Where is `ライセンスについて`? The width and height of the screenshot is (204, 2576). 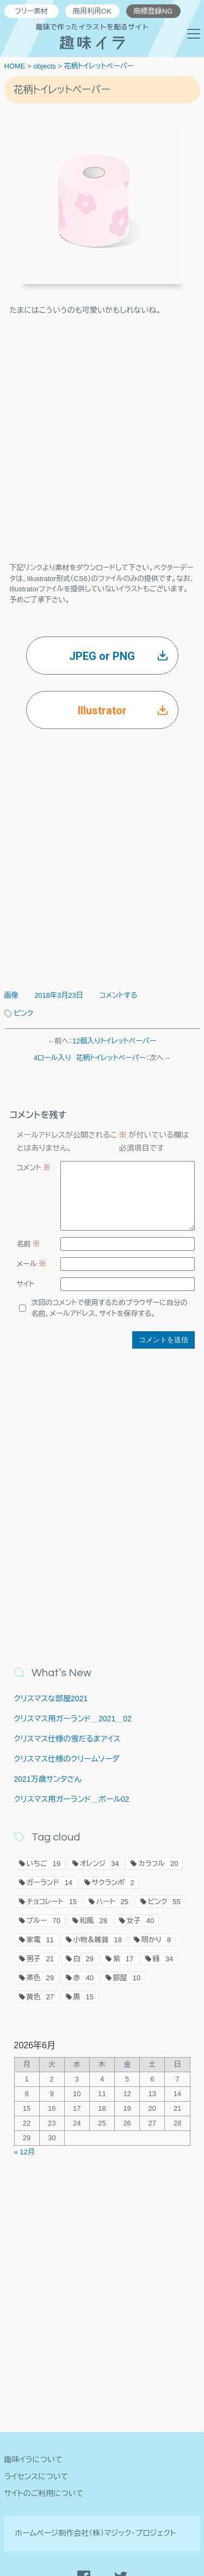 ライセンスについて is located at coordinates (36, 2476).